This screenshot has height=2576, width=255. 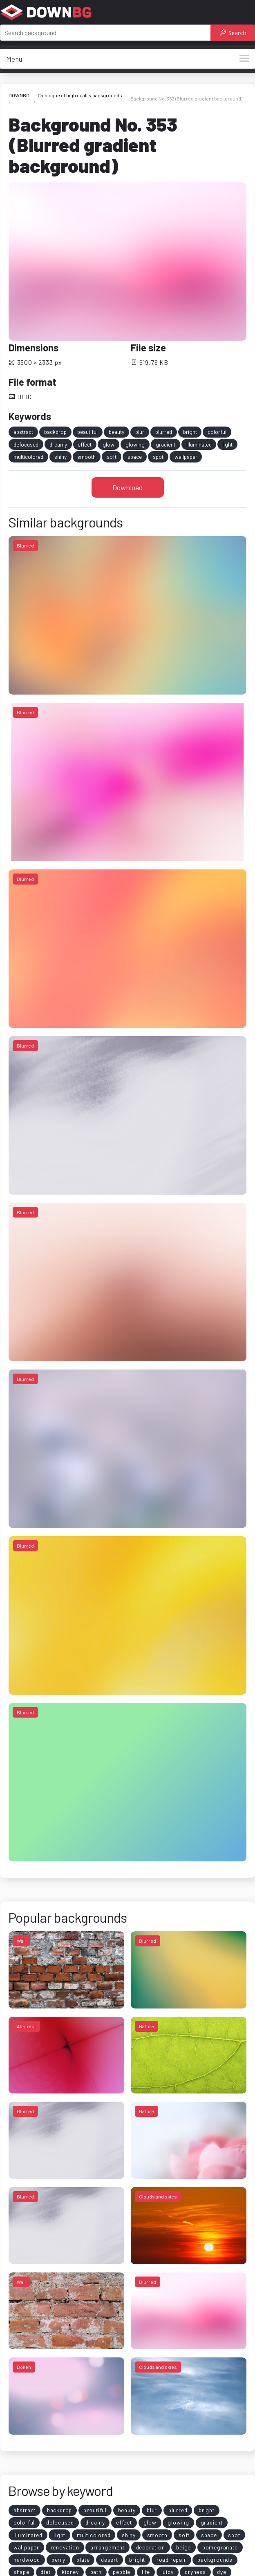 I want to click on road repair, so click(x=171, y=2559).